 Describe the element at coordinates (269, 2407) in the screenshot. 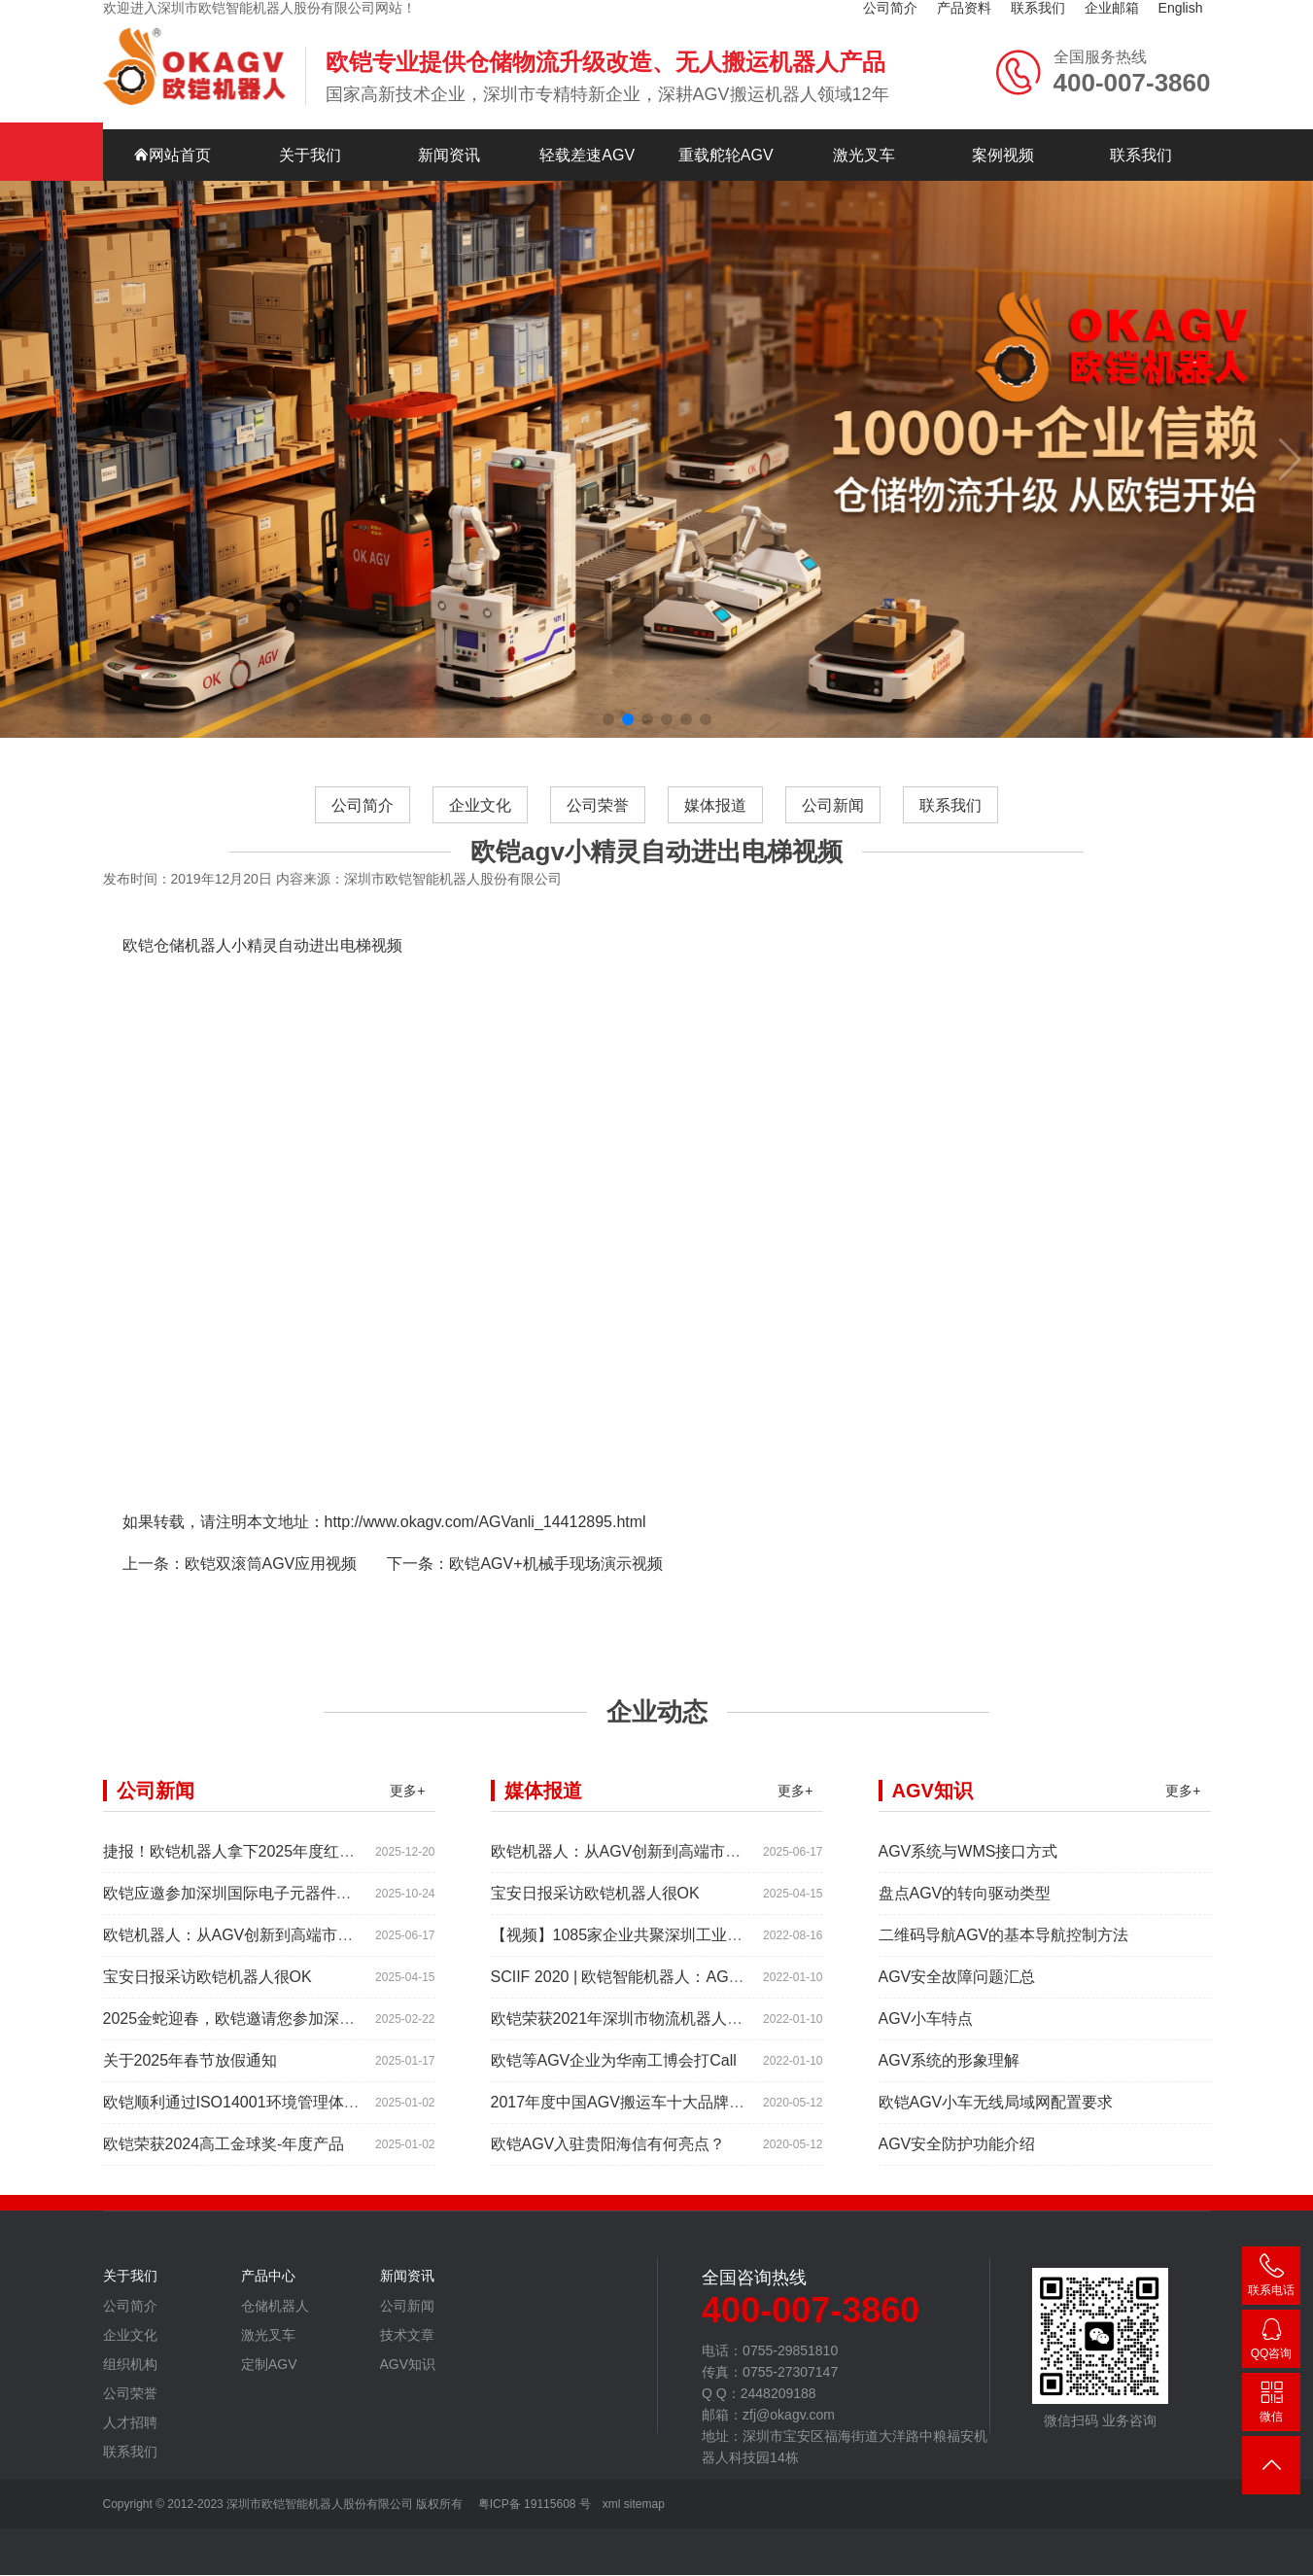

I see `定制AGV` at that location.